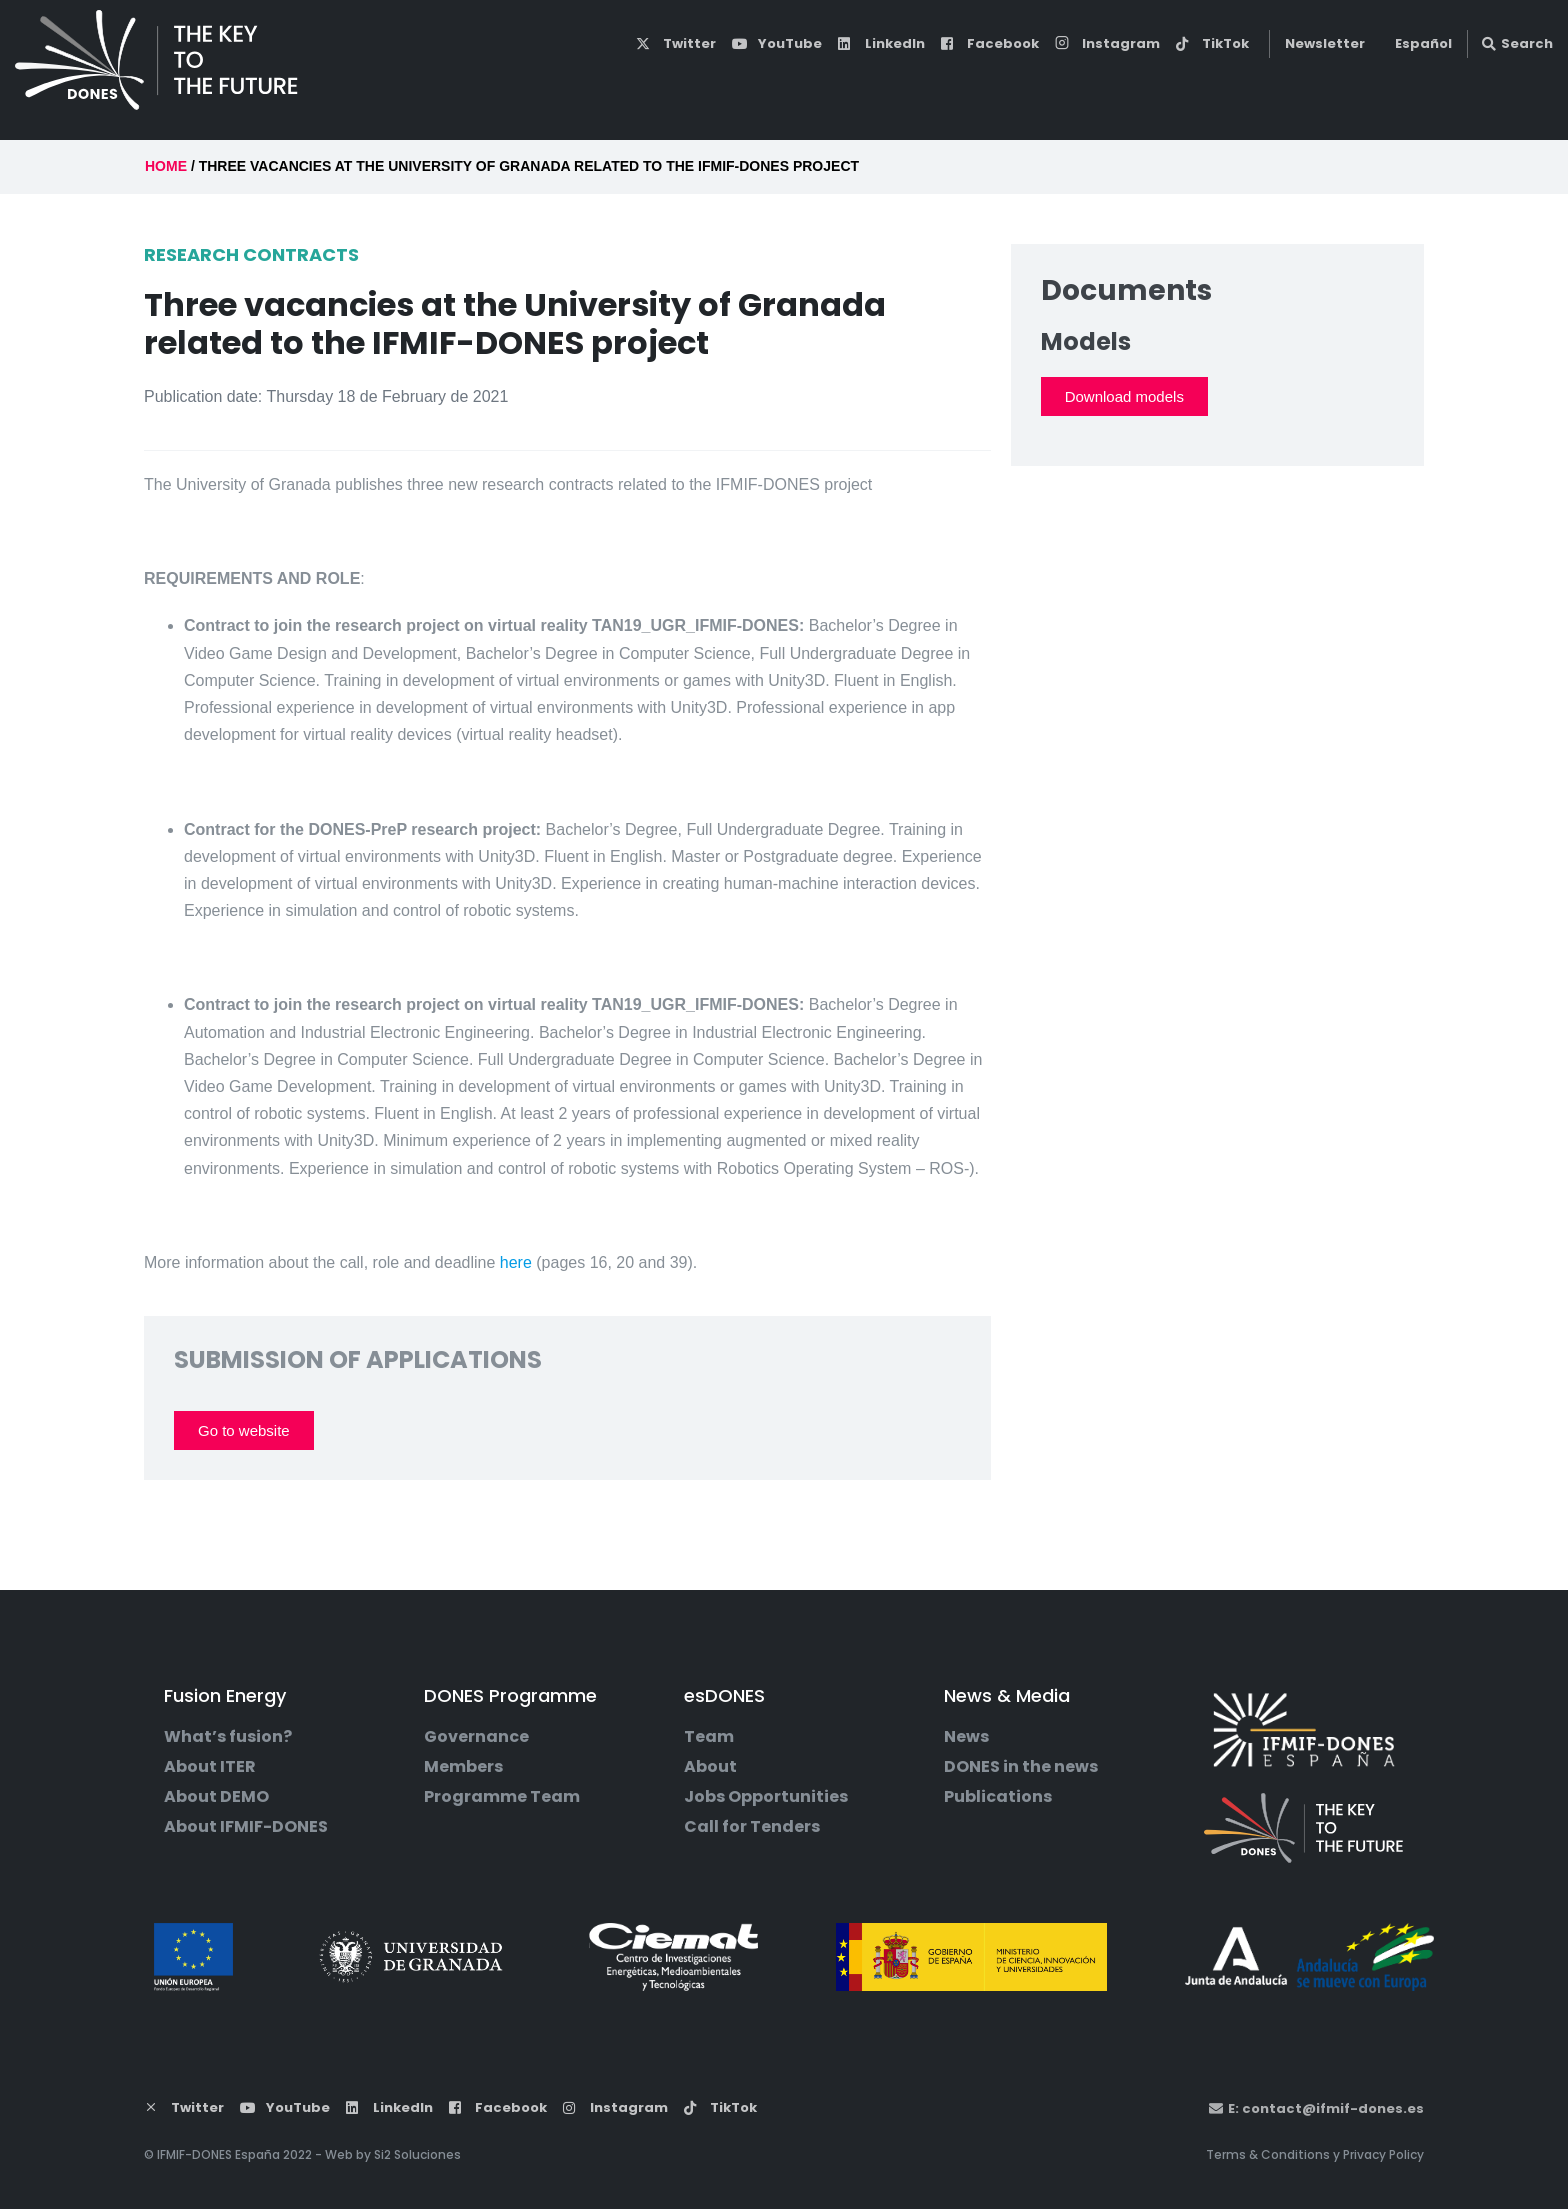 This screenshot has height=2209, width=1568. Describe the element at coordinates (244, 1430) in the screenshot. I see `Go to website` at that location.